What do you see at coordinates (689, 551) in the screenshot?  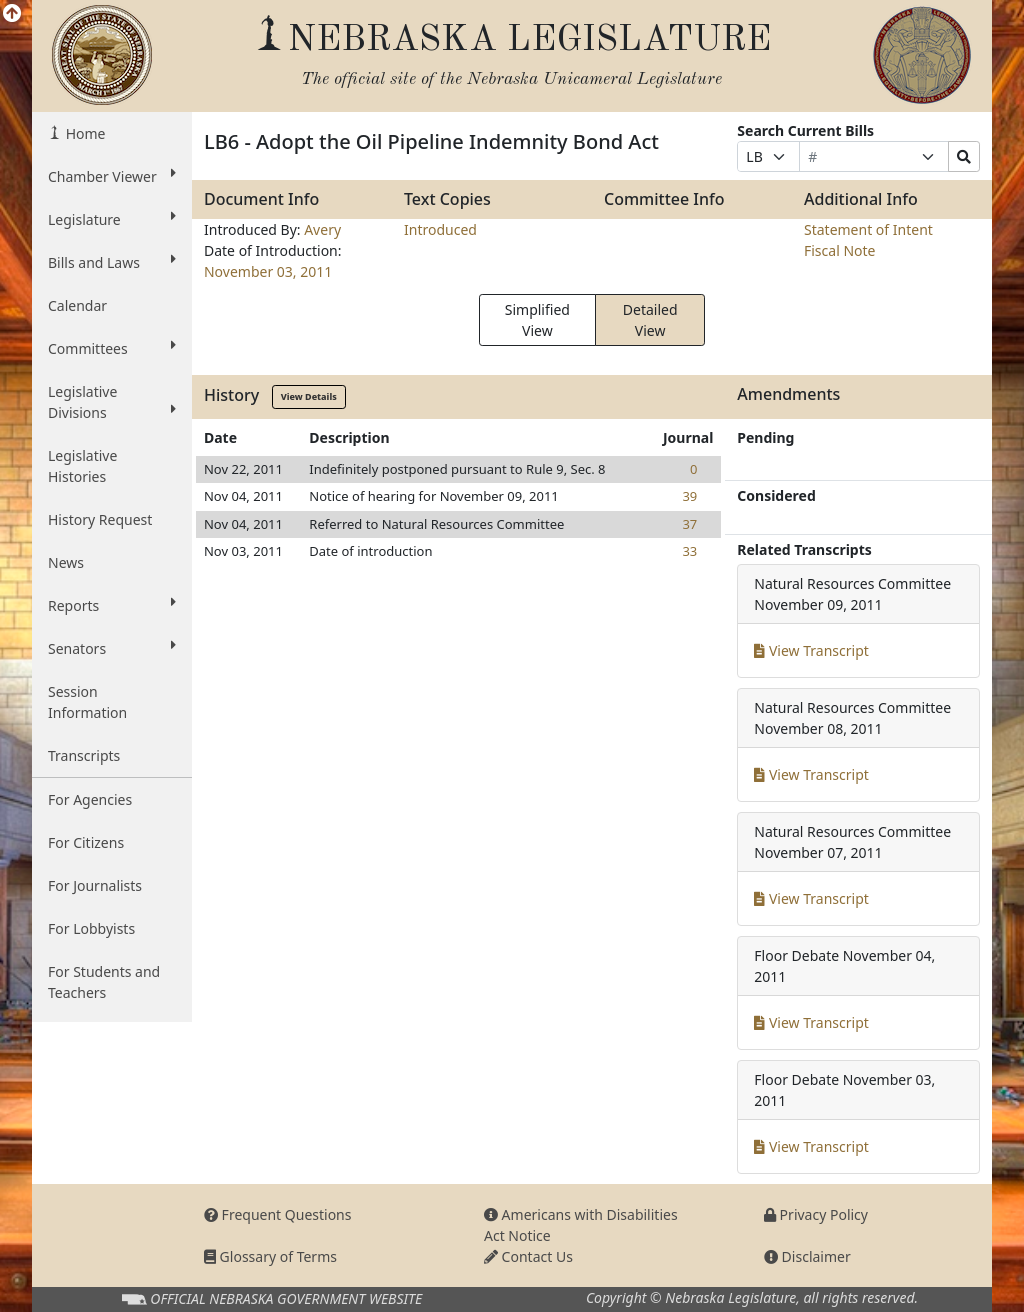 I see `33` at bounding box center [689, 551].